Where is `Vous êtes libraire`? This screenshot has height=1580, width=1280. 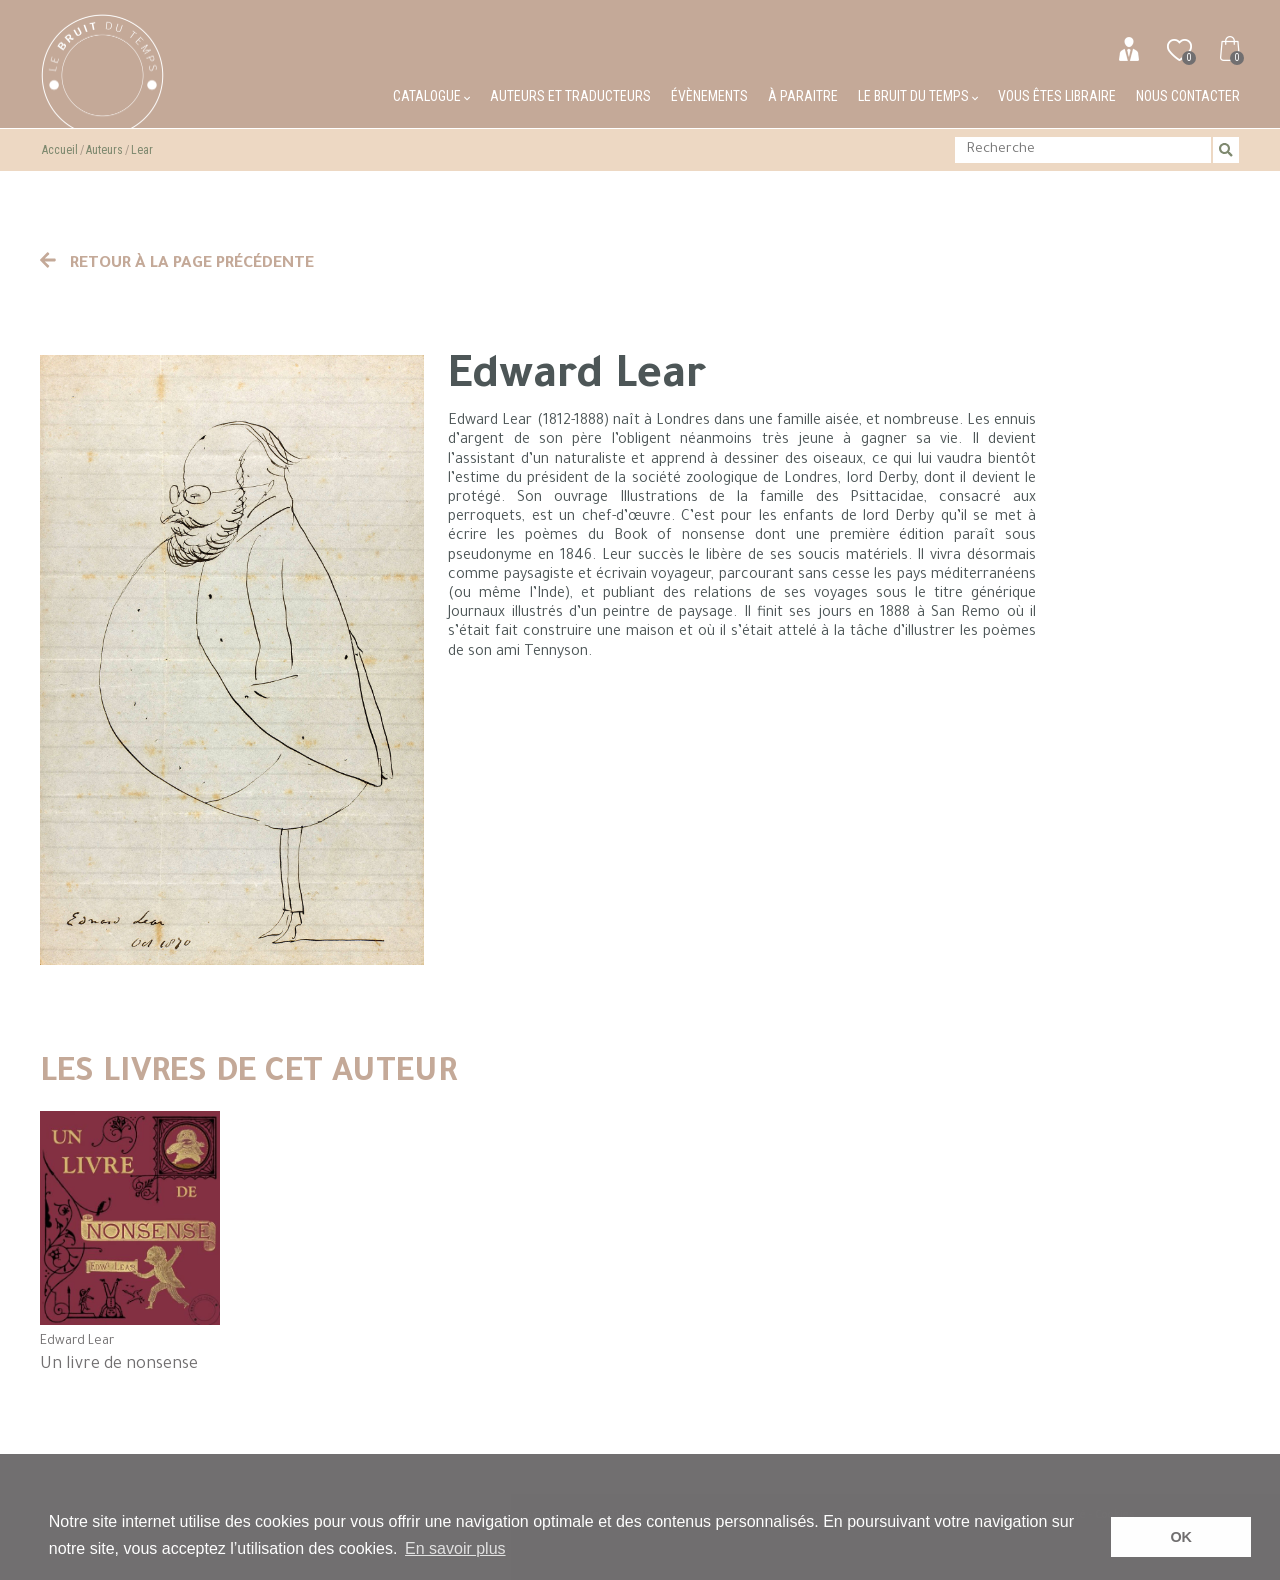 Vous êtes libraire is located at coordinates (1057, 96).